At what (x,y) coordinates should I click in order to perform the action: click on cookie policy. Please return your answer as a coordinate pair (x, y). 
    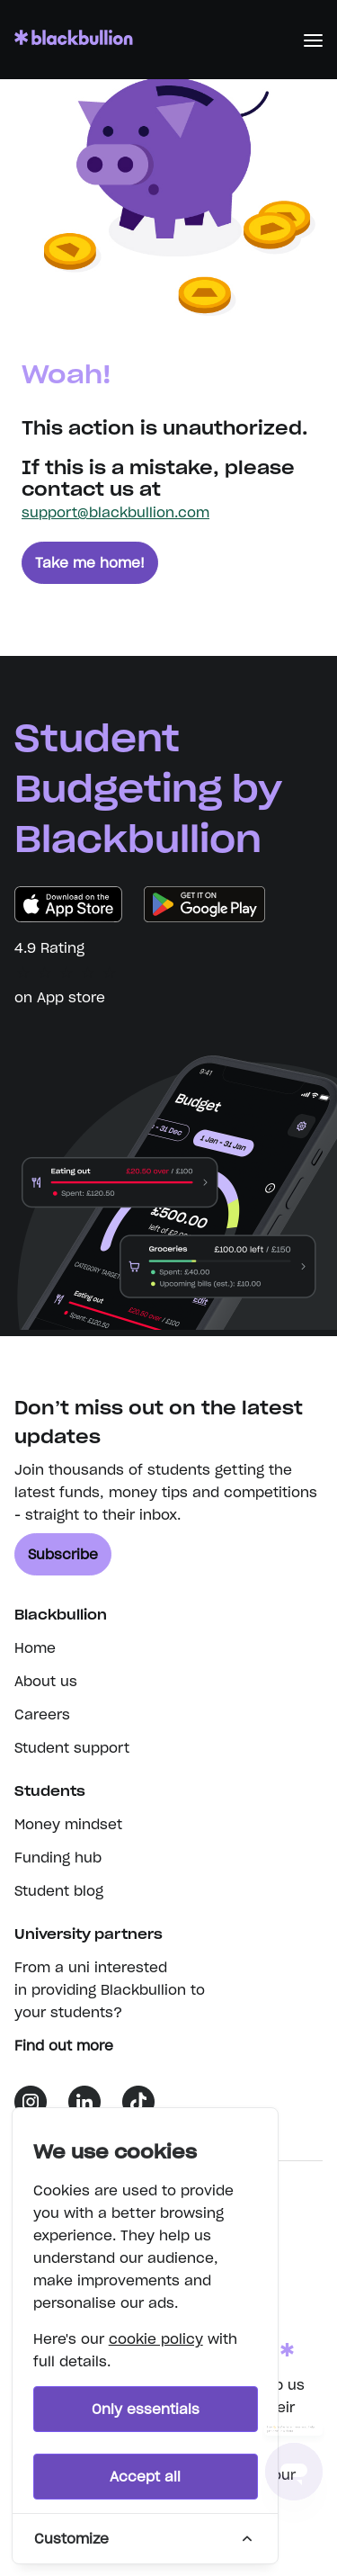
    Looking at the image, I should click on (156, 2338).